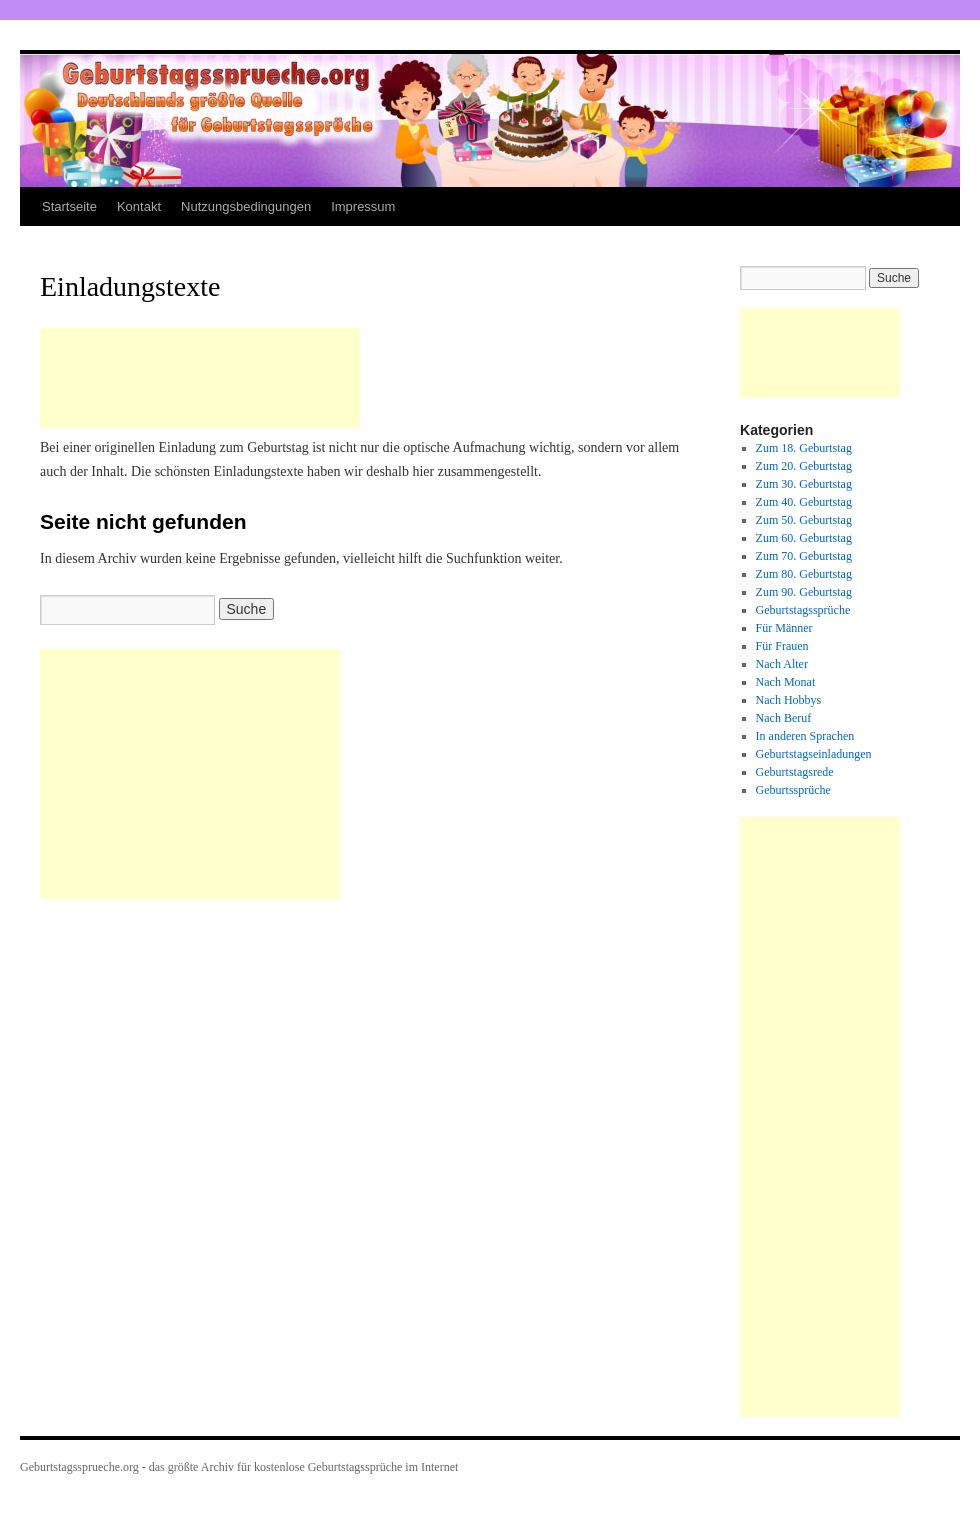  Describe the element at coordinates (804, 538) in the screenshot. I see `Zum 60. Geburtstag` at that location.